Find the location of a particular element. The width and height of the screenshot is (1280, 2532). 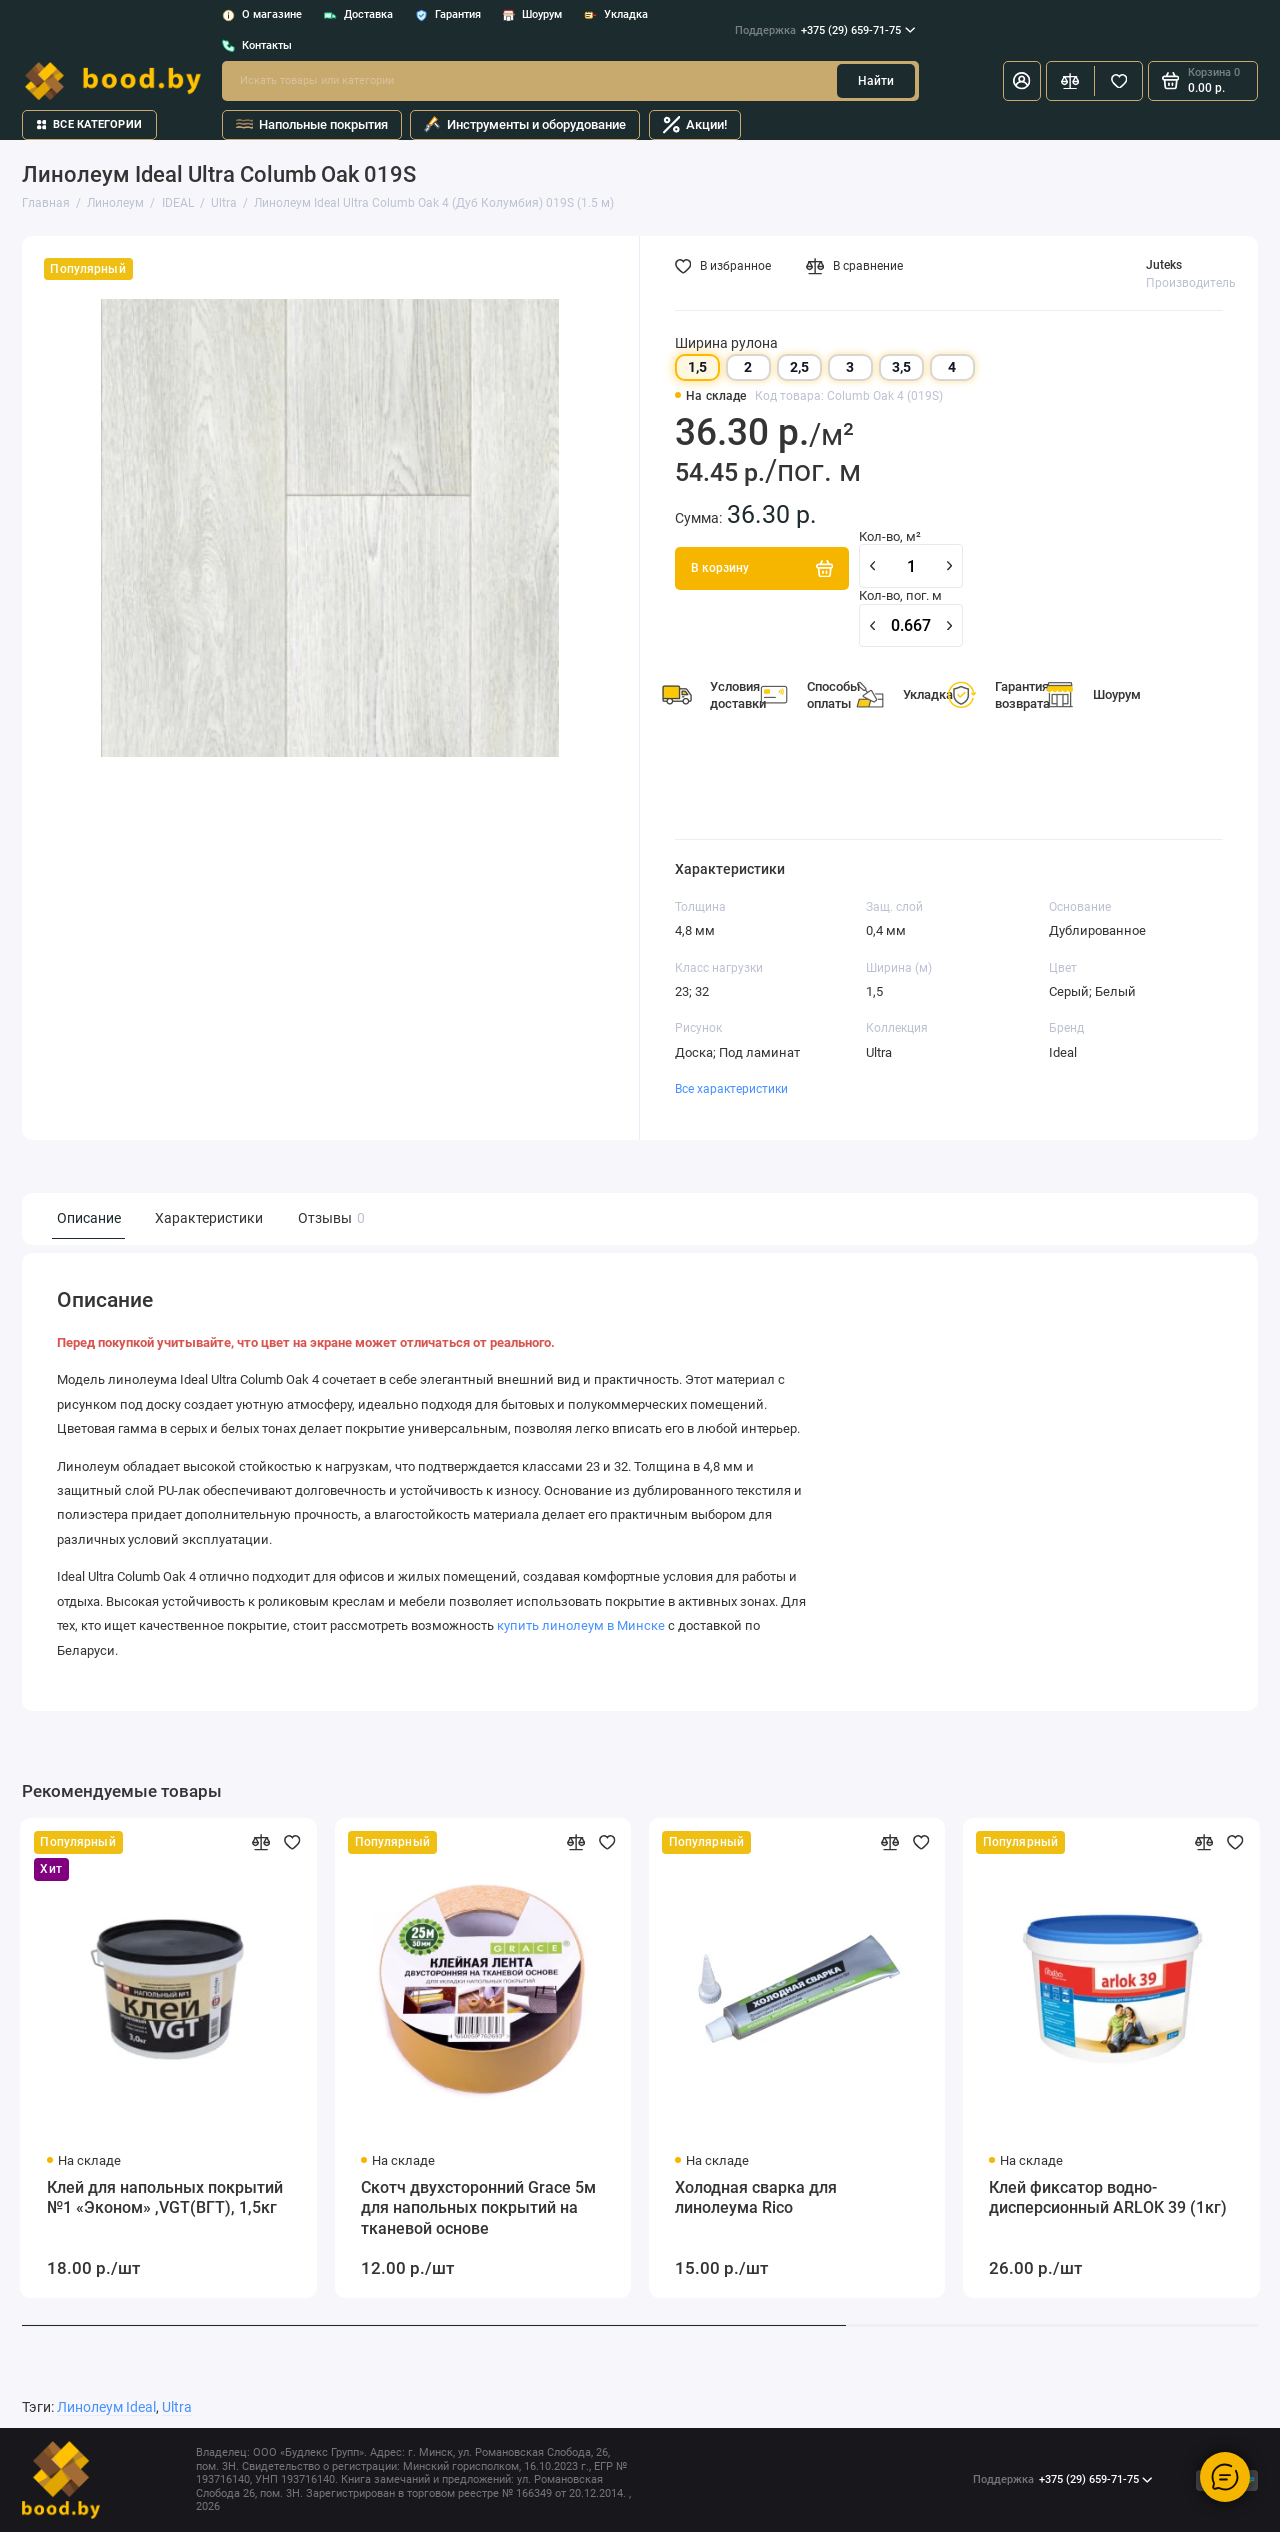

О магазине is located at coordinates (262, 14).